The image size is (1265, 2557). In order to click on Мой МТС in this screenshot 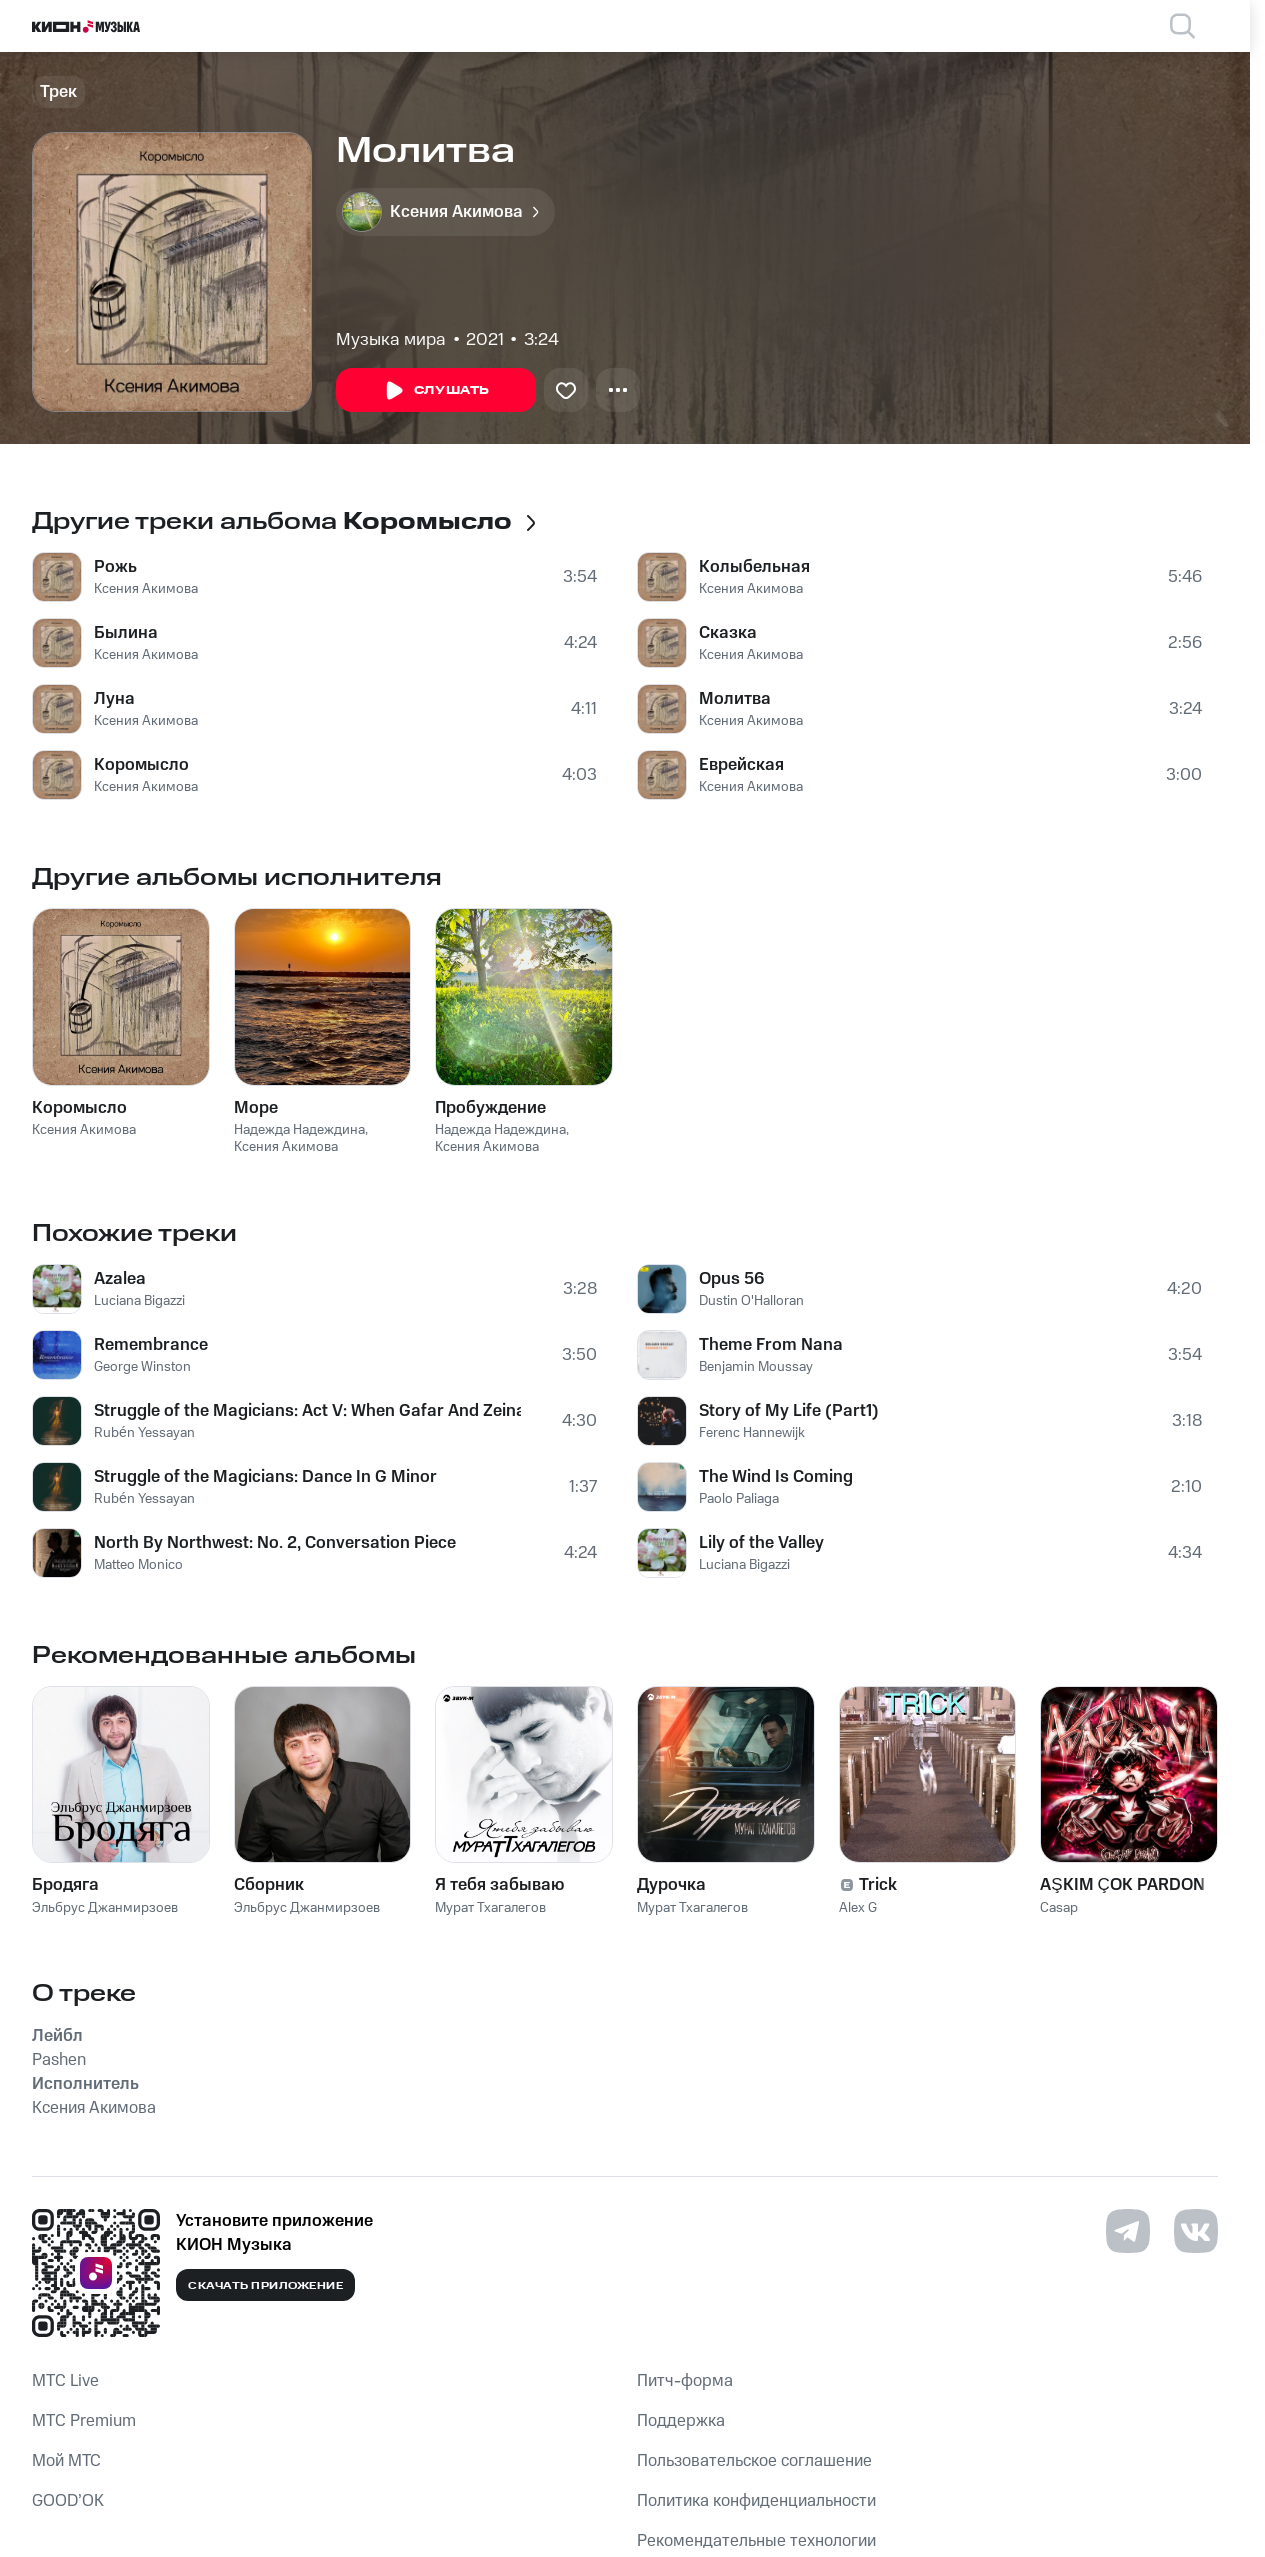, I will do `click(66, 2461)`.